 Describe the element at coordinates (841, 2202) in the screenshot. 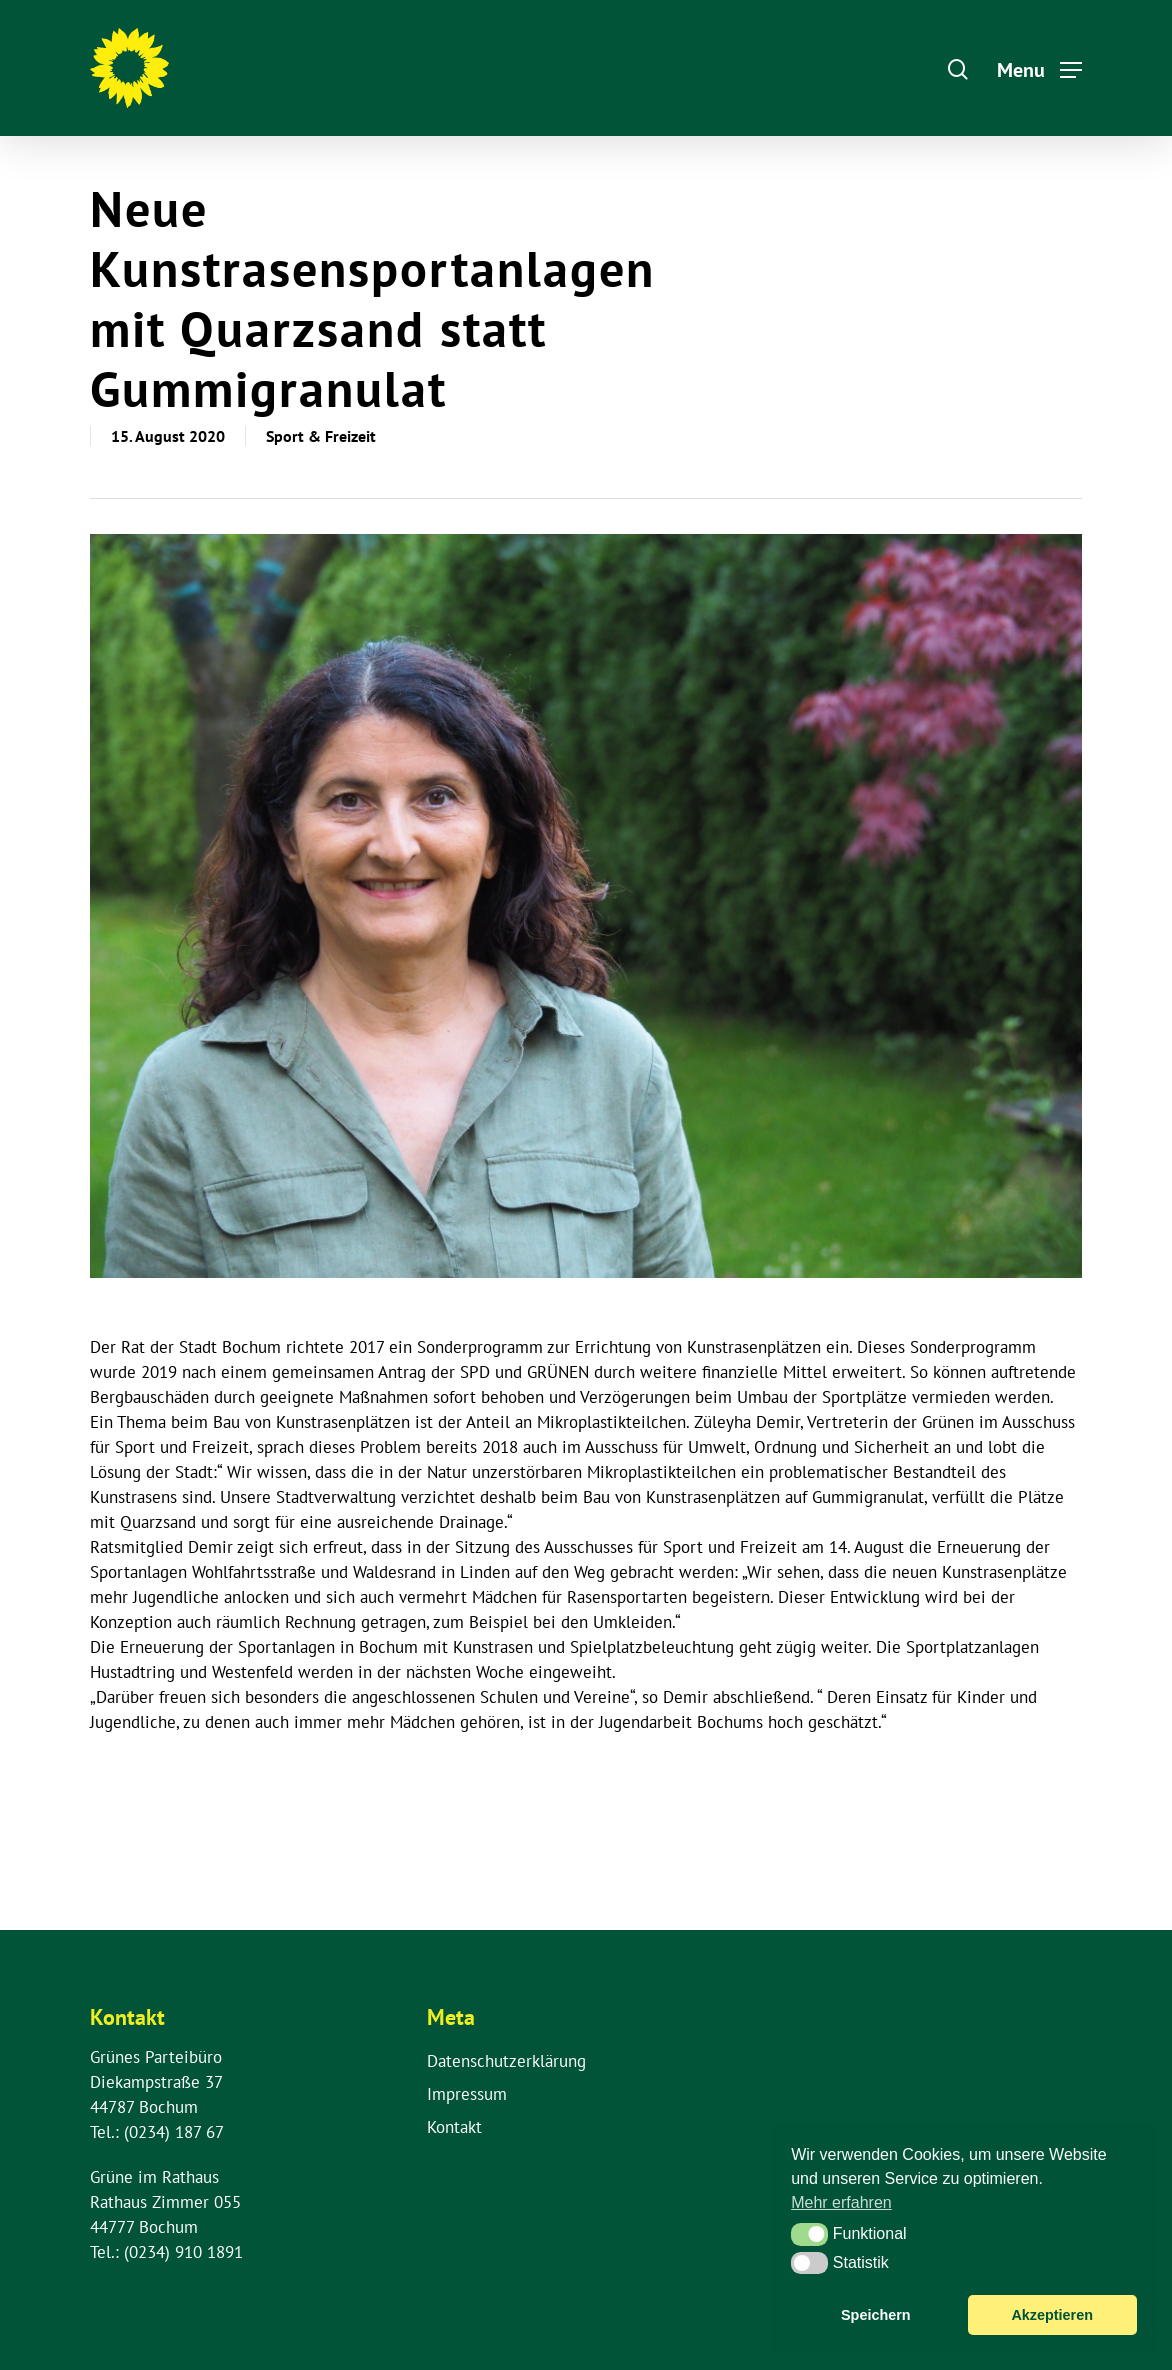

I see `Mehr erfahren [button]` at that location.